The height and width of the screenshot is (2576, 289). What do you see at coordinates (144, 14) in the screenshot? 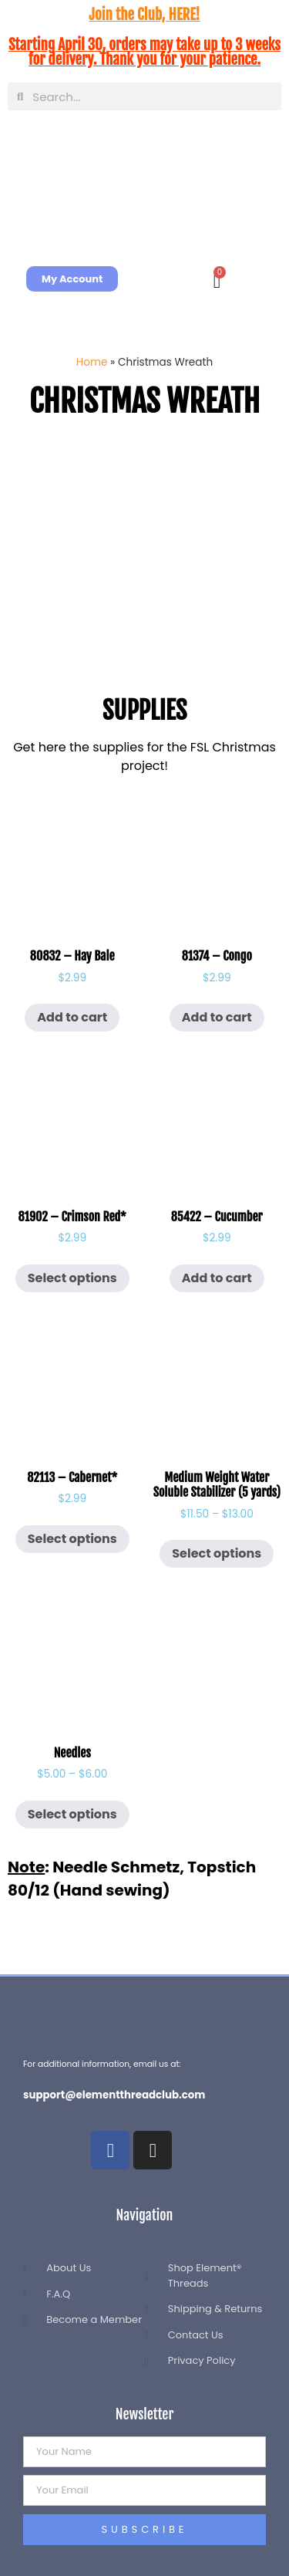
I see `Join the Club, HERE!` at bounding box center [144, 14].